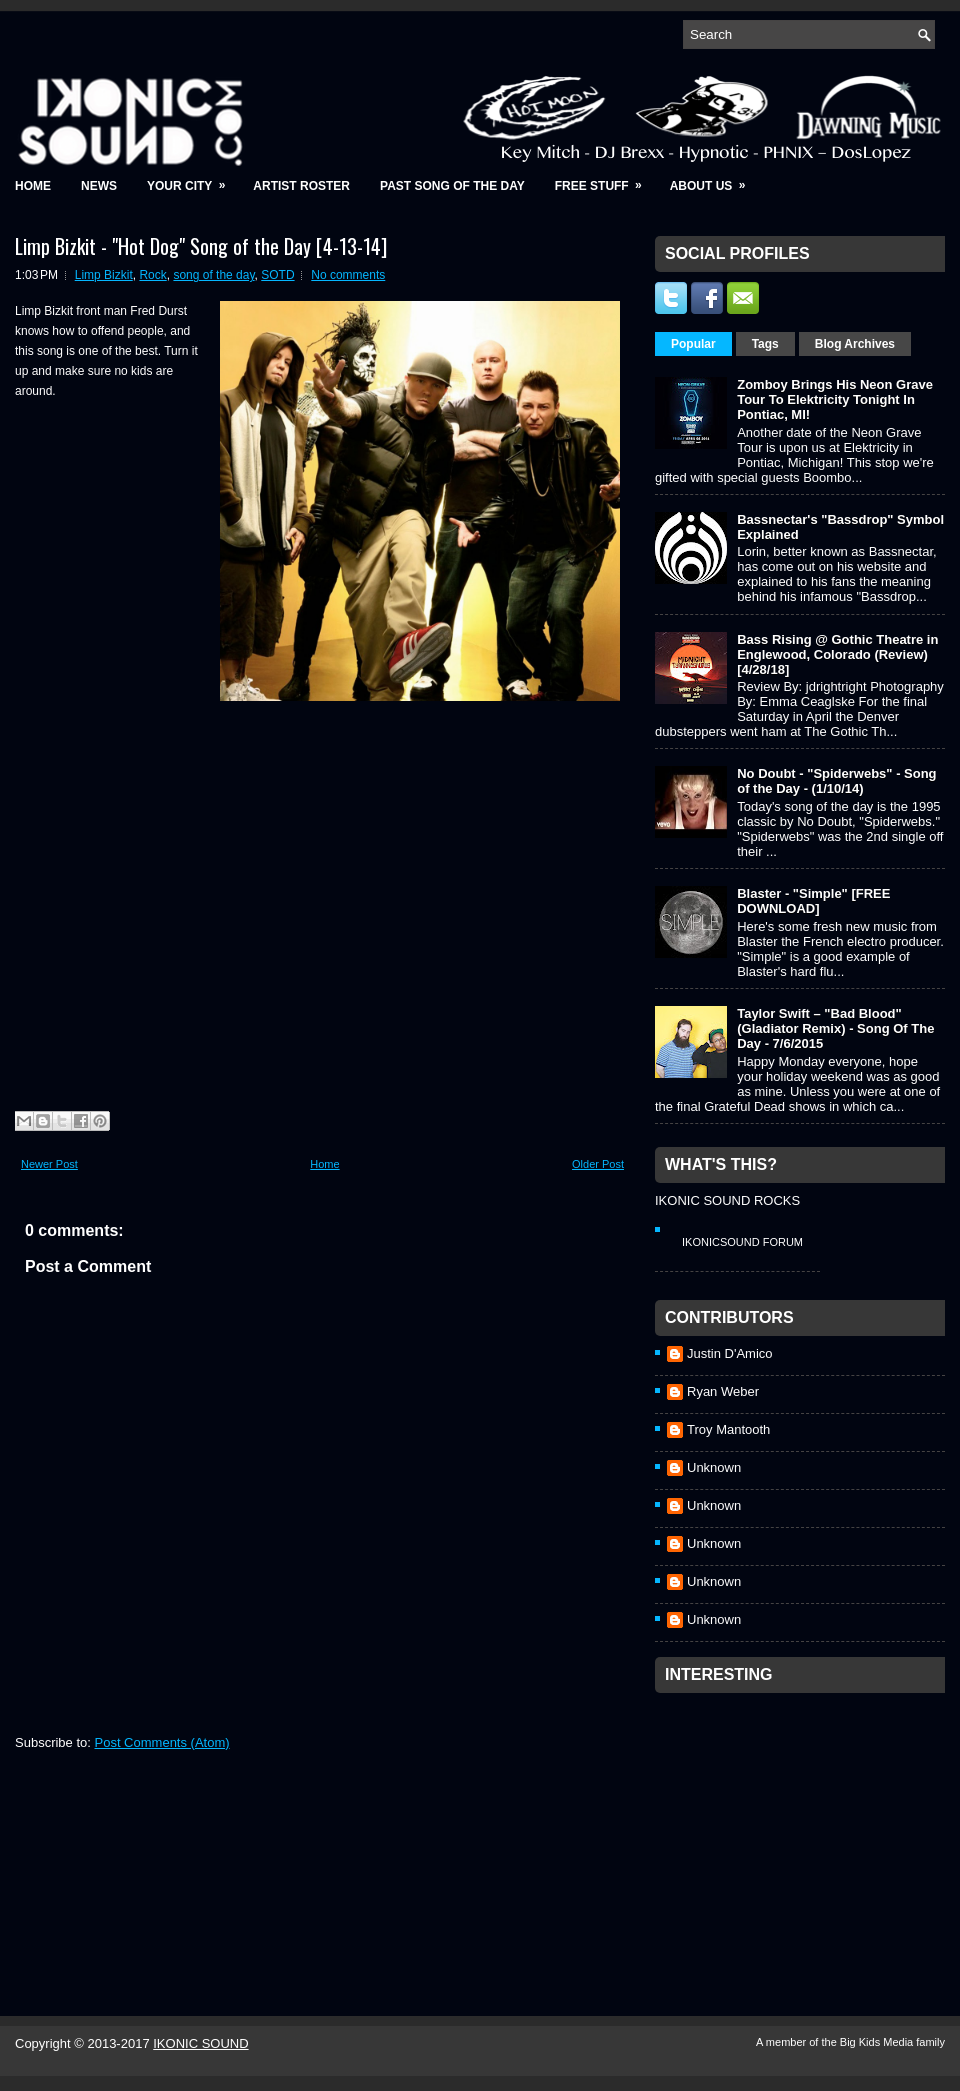 This screenshot has width=960, height=2091. Describe the element at coordinates (714, 1467) in the screenshot. I see `Unknown` at that location.